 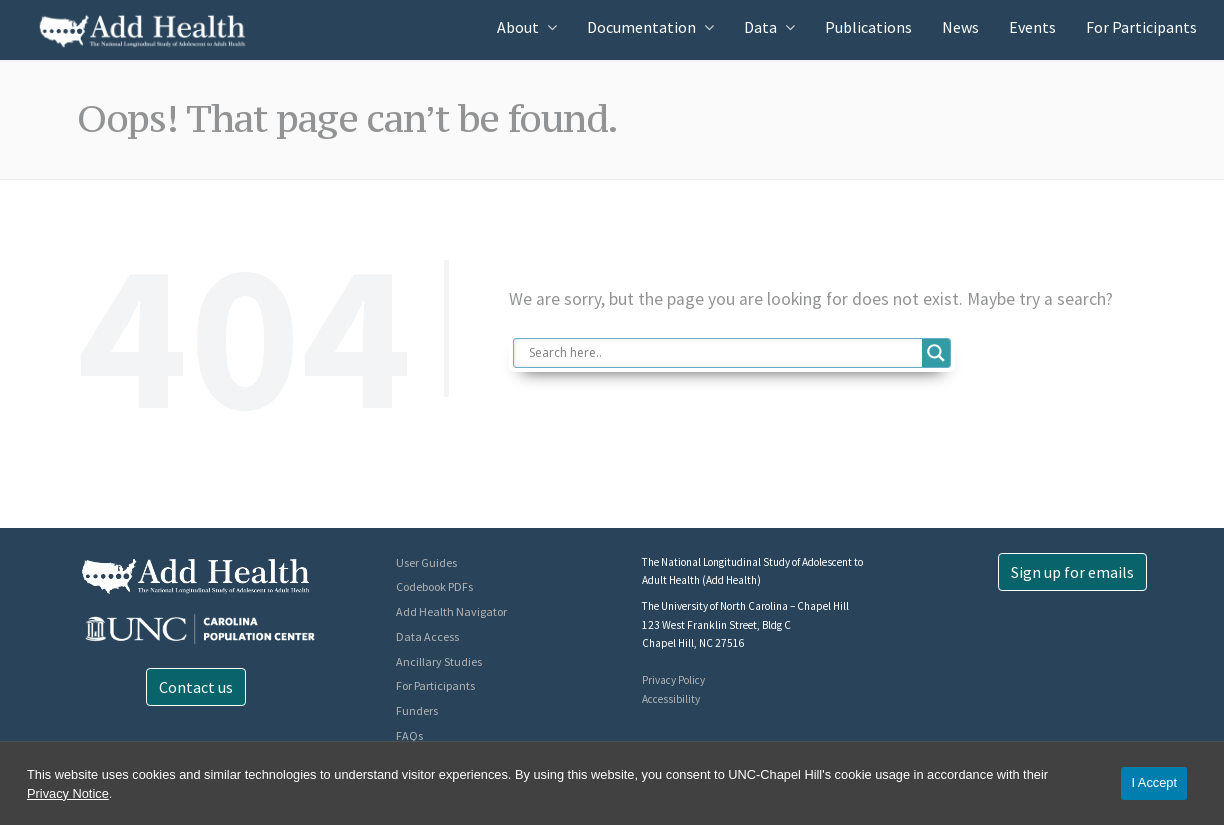 What do you see at coordinates (427, 636) in the screenshot?
I see `Data Access` at bounding box center [427, 636].